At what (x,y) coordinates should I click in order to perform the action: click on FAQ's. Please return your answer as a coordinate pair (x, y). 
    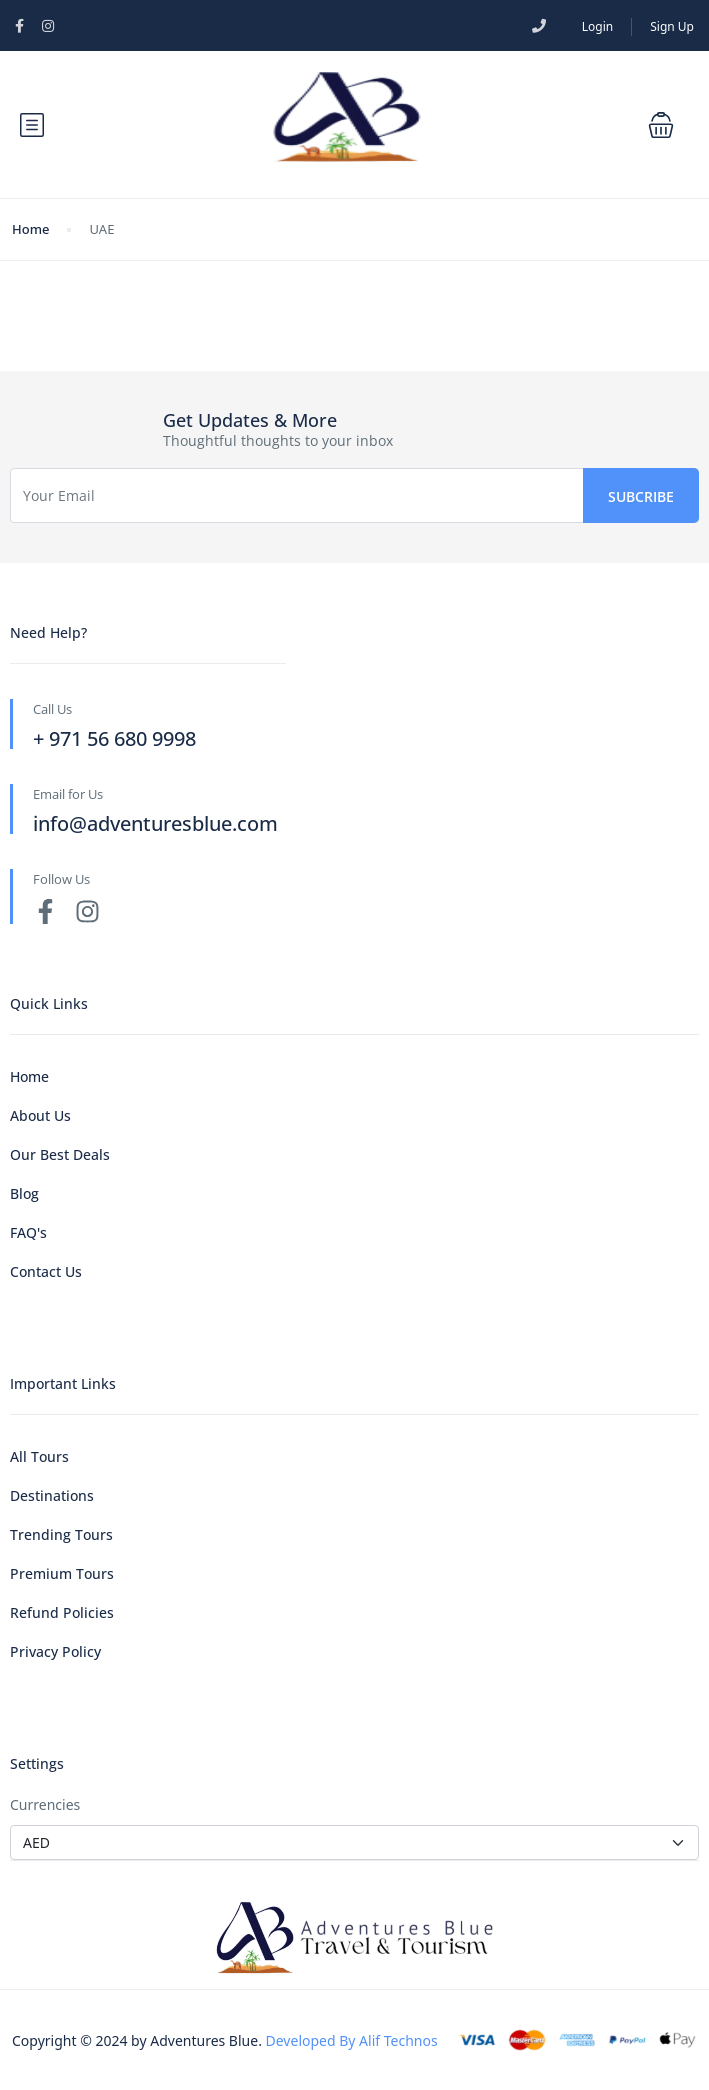
    Looking at the image, I should click on (28, 1232).